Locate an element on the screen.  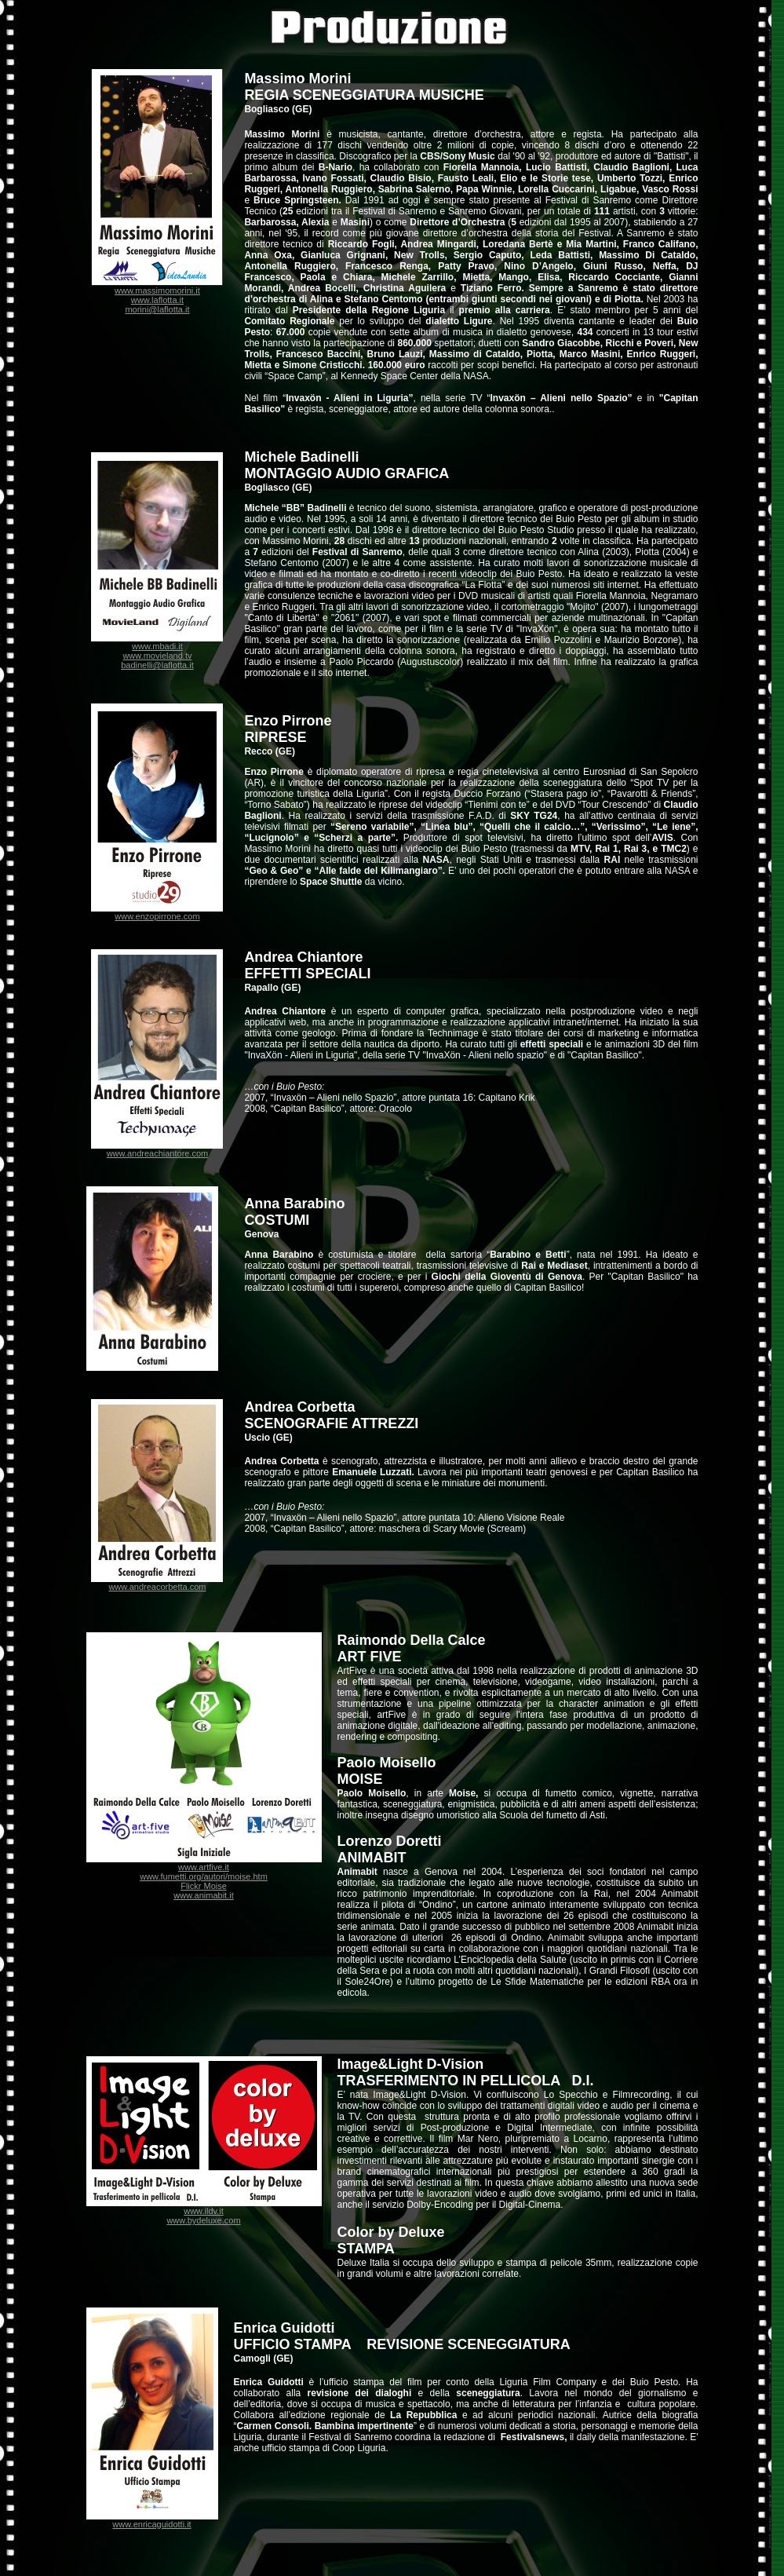
www.enricaguidotti.it is located at coordinates (151, 2524).